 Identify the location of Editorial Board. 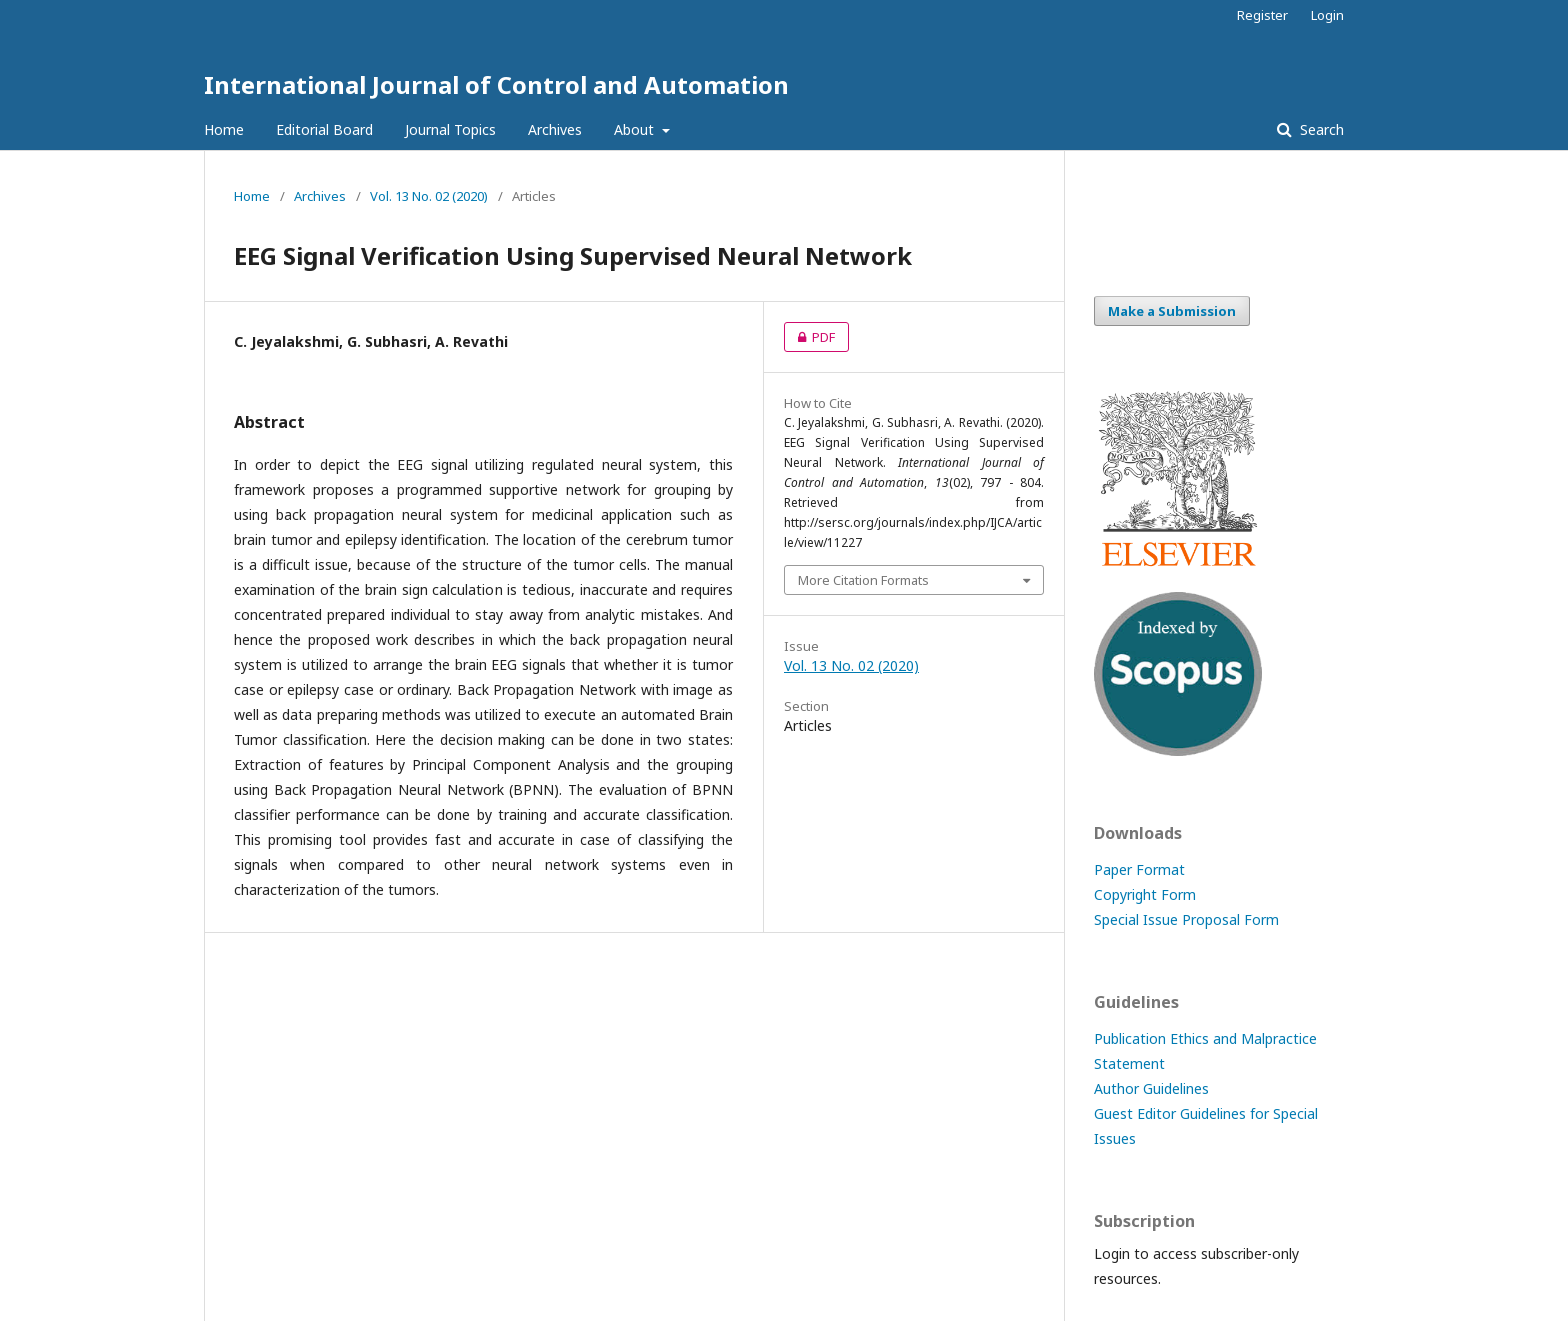
(324, 129).